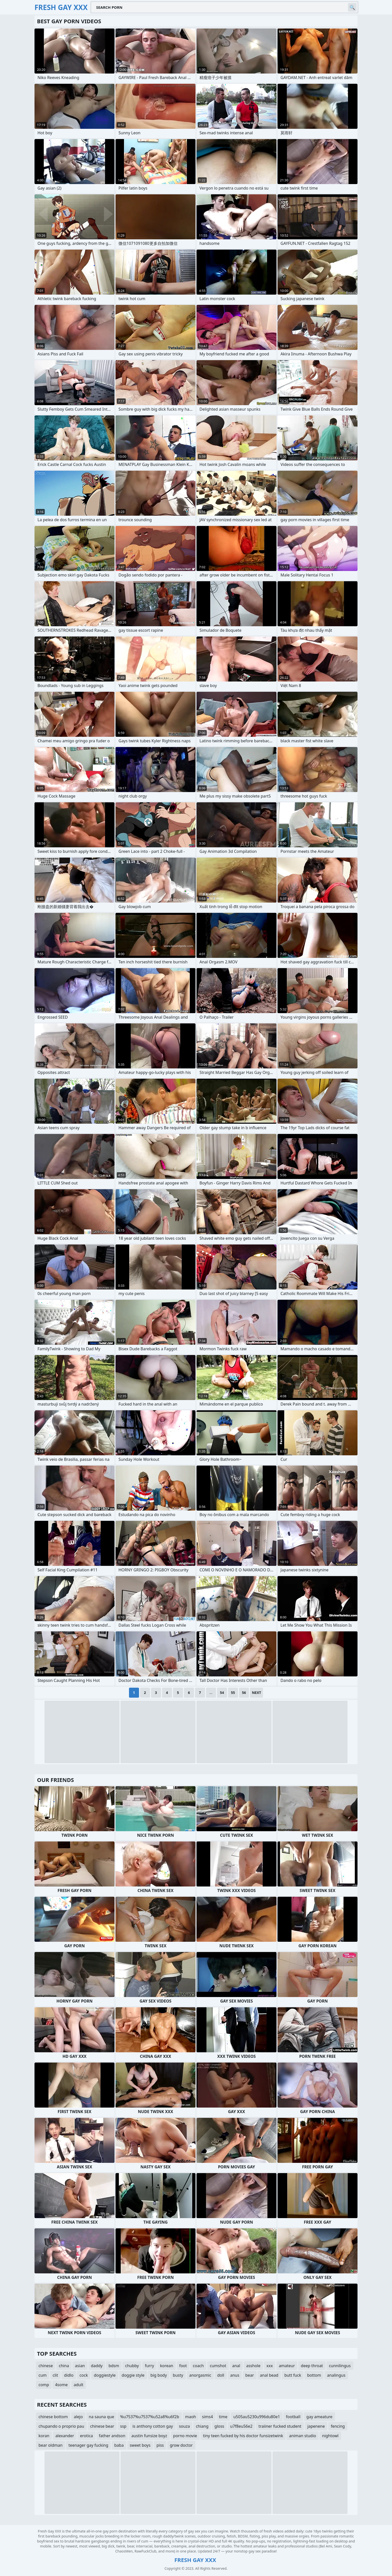 This screenshot has width=392, height=2576. I want to click on cock, so click(84, 2375).